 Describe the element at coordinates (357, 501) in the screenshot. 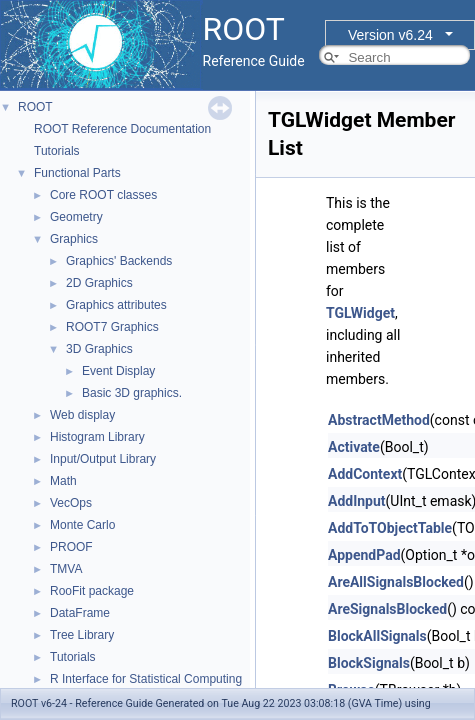

I see `AddInput` at that location.